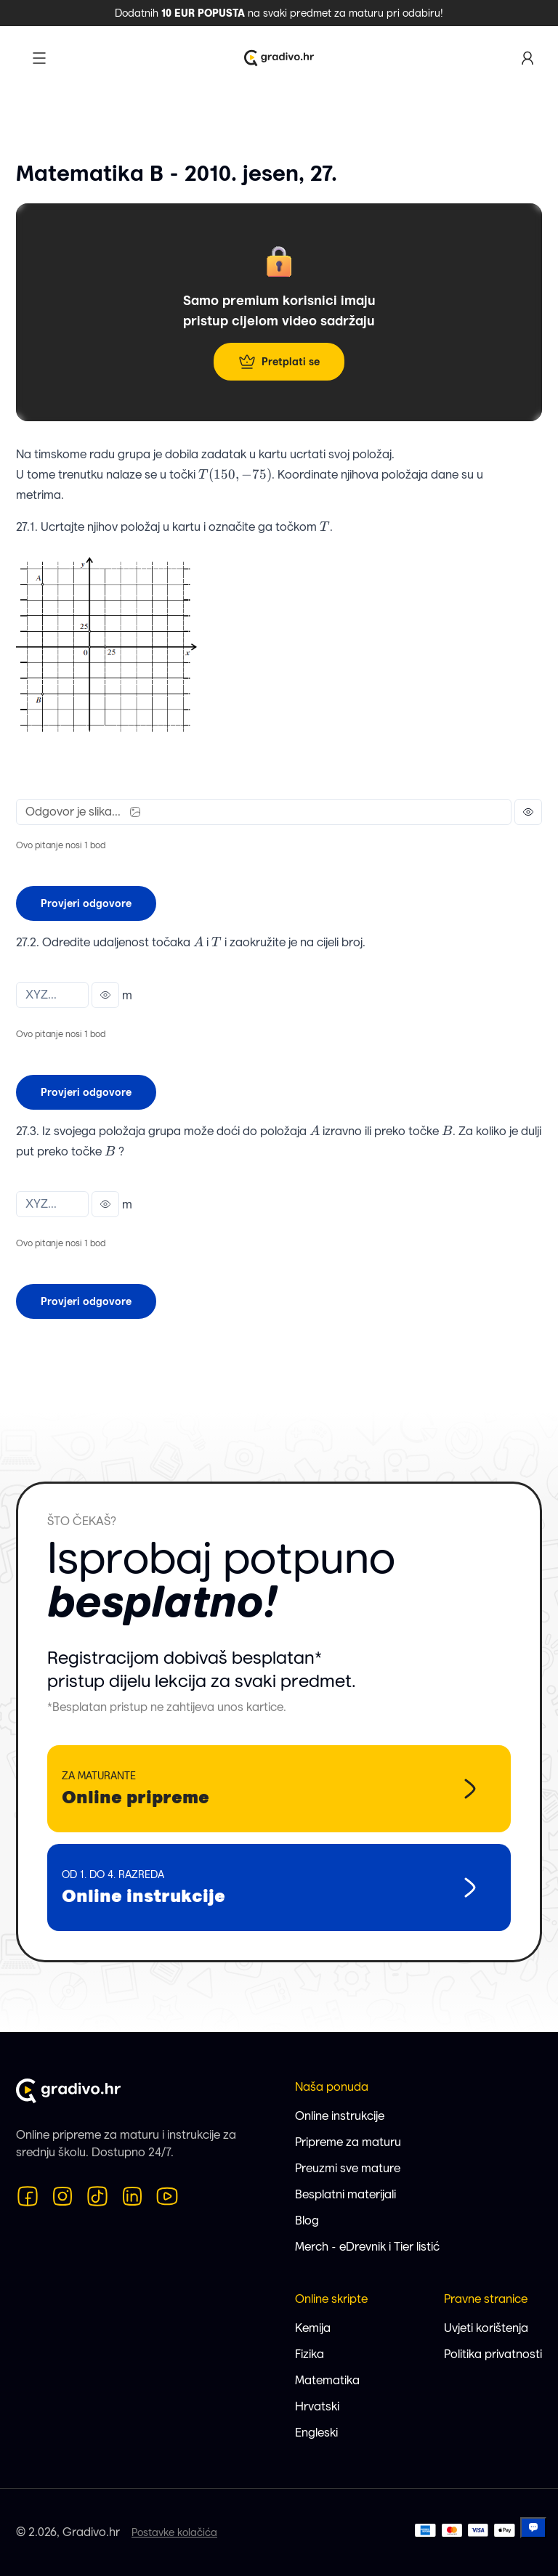 This screenshot has width=558, height=2576. I want to click on Provjeri odgovore, so click(86, 903).